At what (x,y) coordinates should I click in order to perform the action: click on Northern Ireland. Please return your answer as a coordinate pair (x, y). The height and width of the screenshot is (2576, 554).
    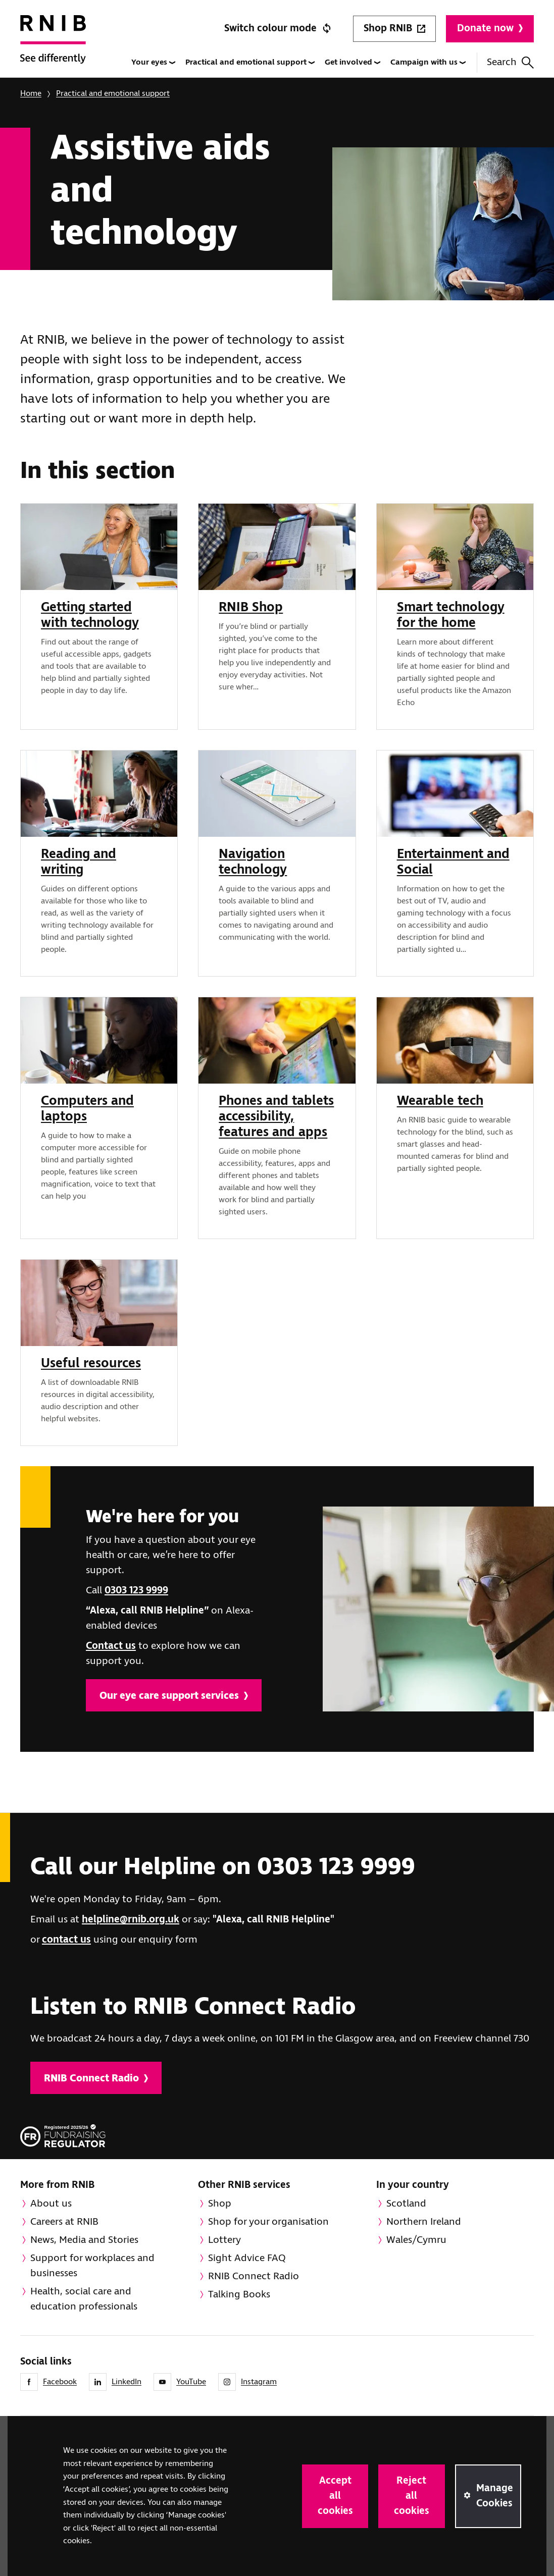
    Looking at the image, I should click on (423, 2222).